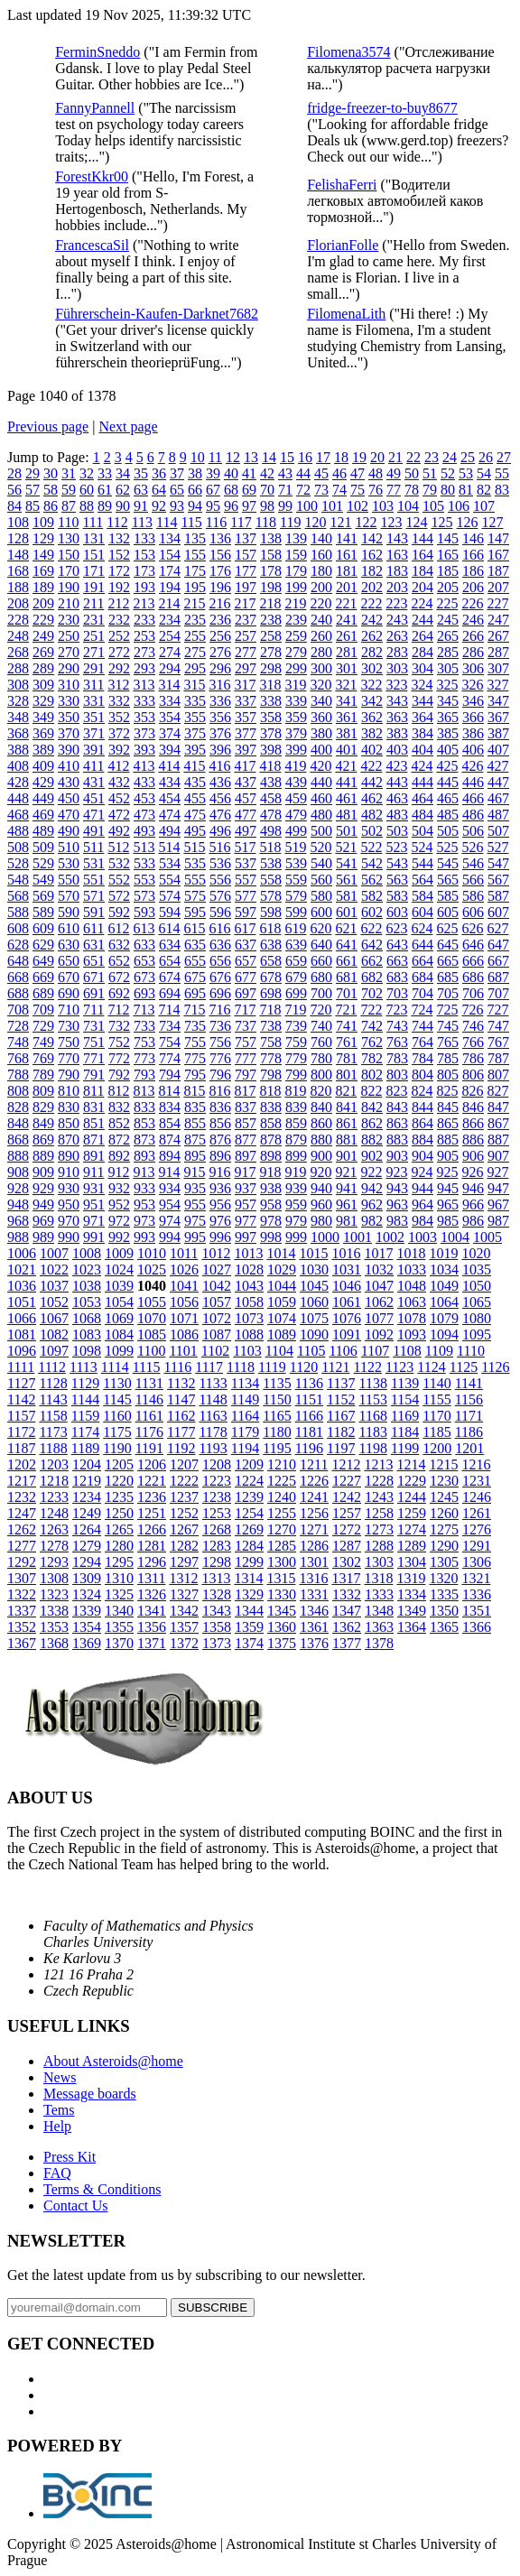  What do you see at coordinates (397, 1155) in the screenshot?
I see `903` at bounding box center [397, 1155].